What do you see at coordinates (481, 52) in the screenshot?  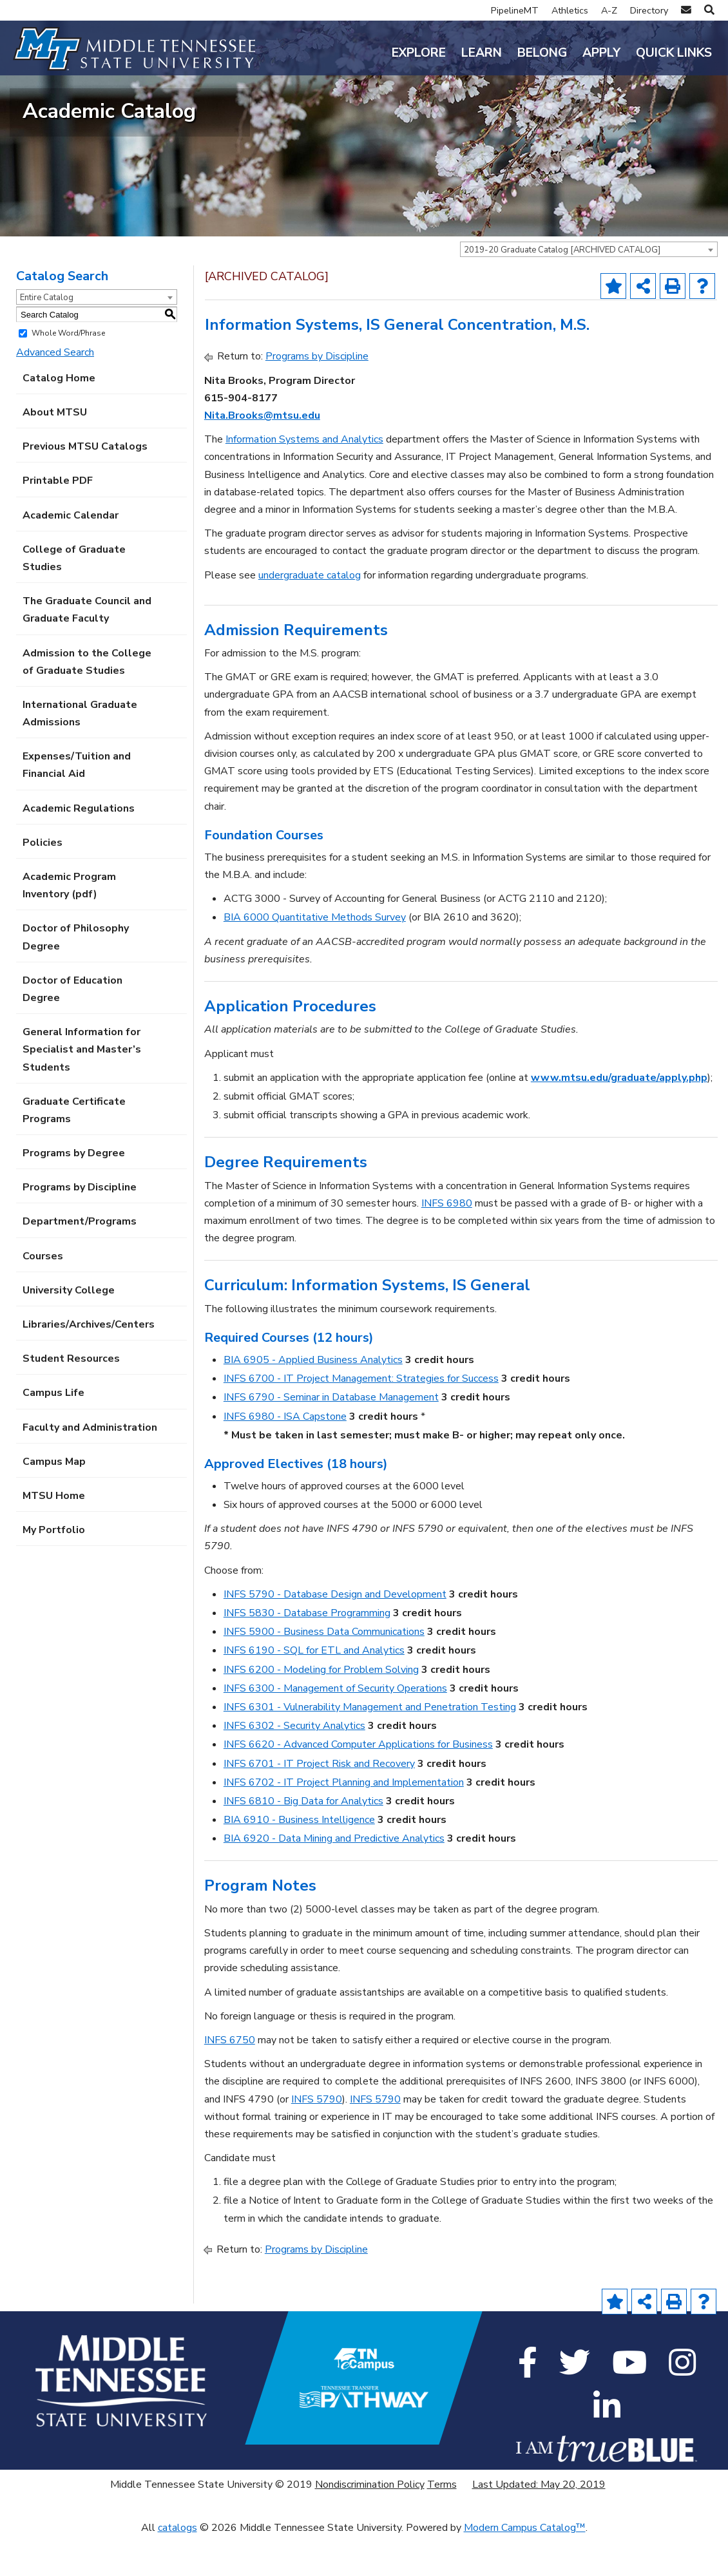 I see `Learn [button]` at bounding box center [481, 52].